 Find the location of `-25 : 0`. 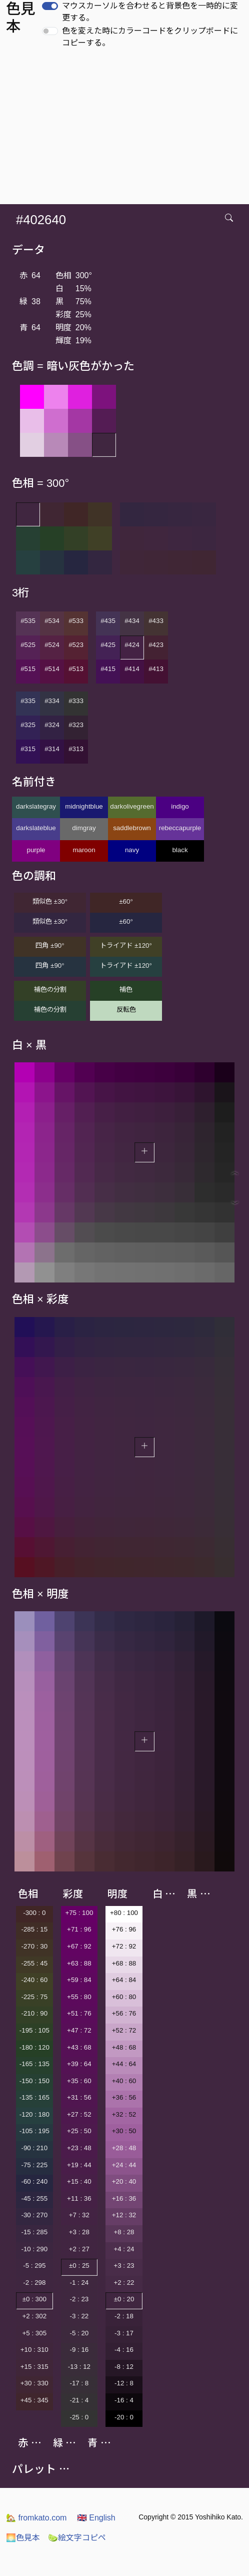

-25 : 0 is located at coordinates (79, 2417).